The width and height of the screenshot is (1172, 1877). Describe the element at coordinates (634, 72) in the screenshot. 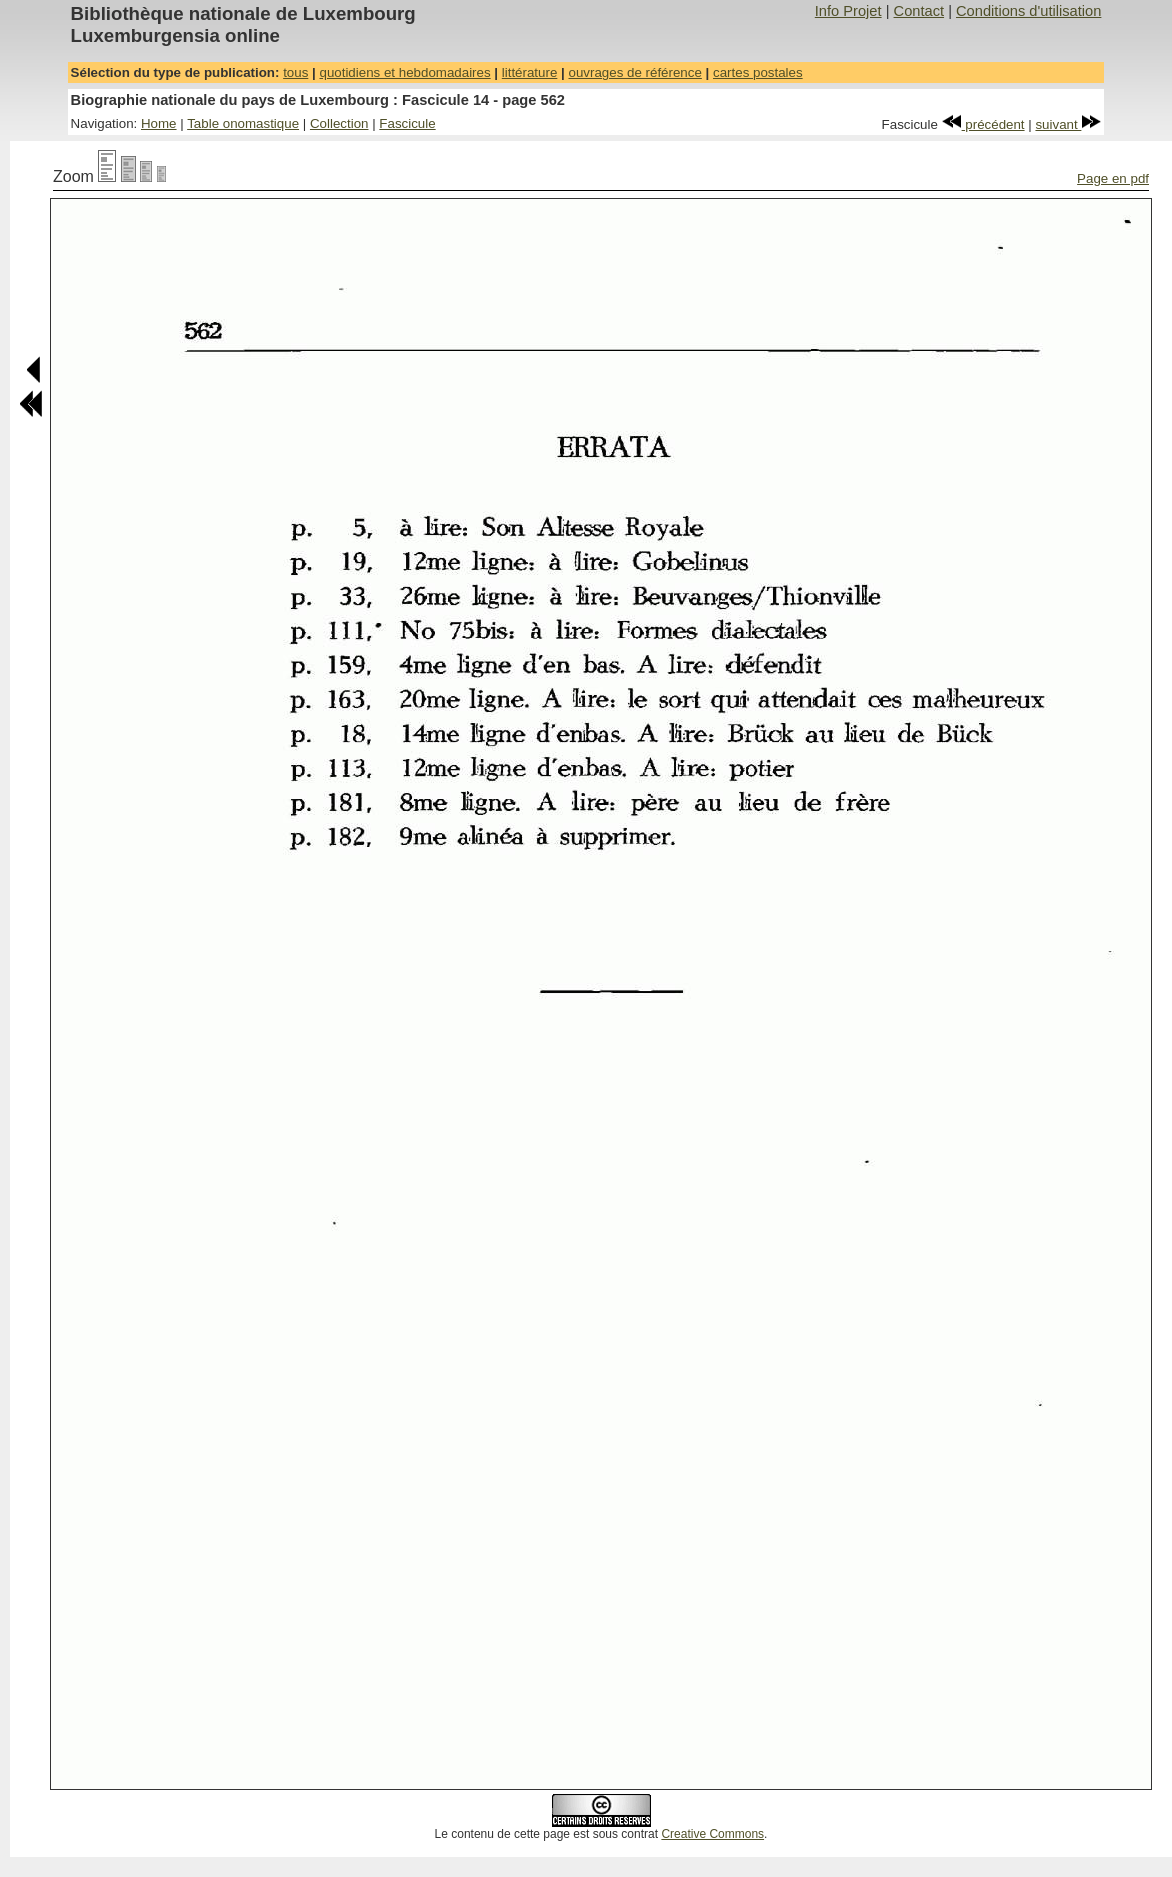

I see `ouvrages de référence` at that location.